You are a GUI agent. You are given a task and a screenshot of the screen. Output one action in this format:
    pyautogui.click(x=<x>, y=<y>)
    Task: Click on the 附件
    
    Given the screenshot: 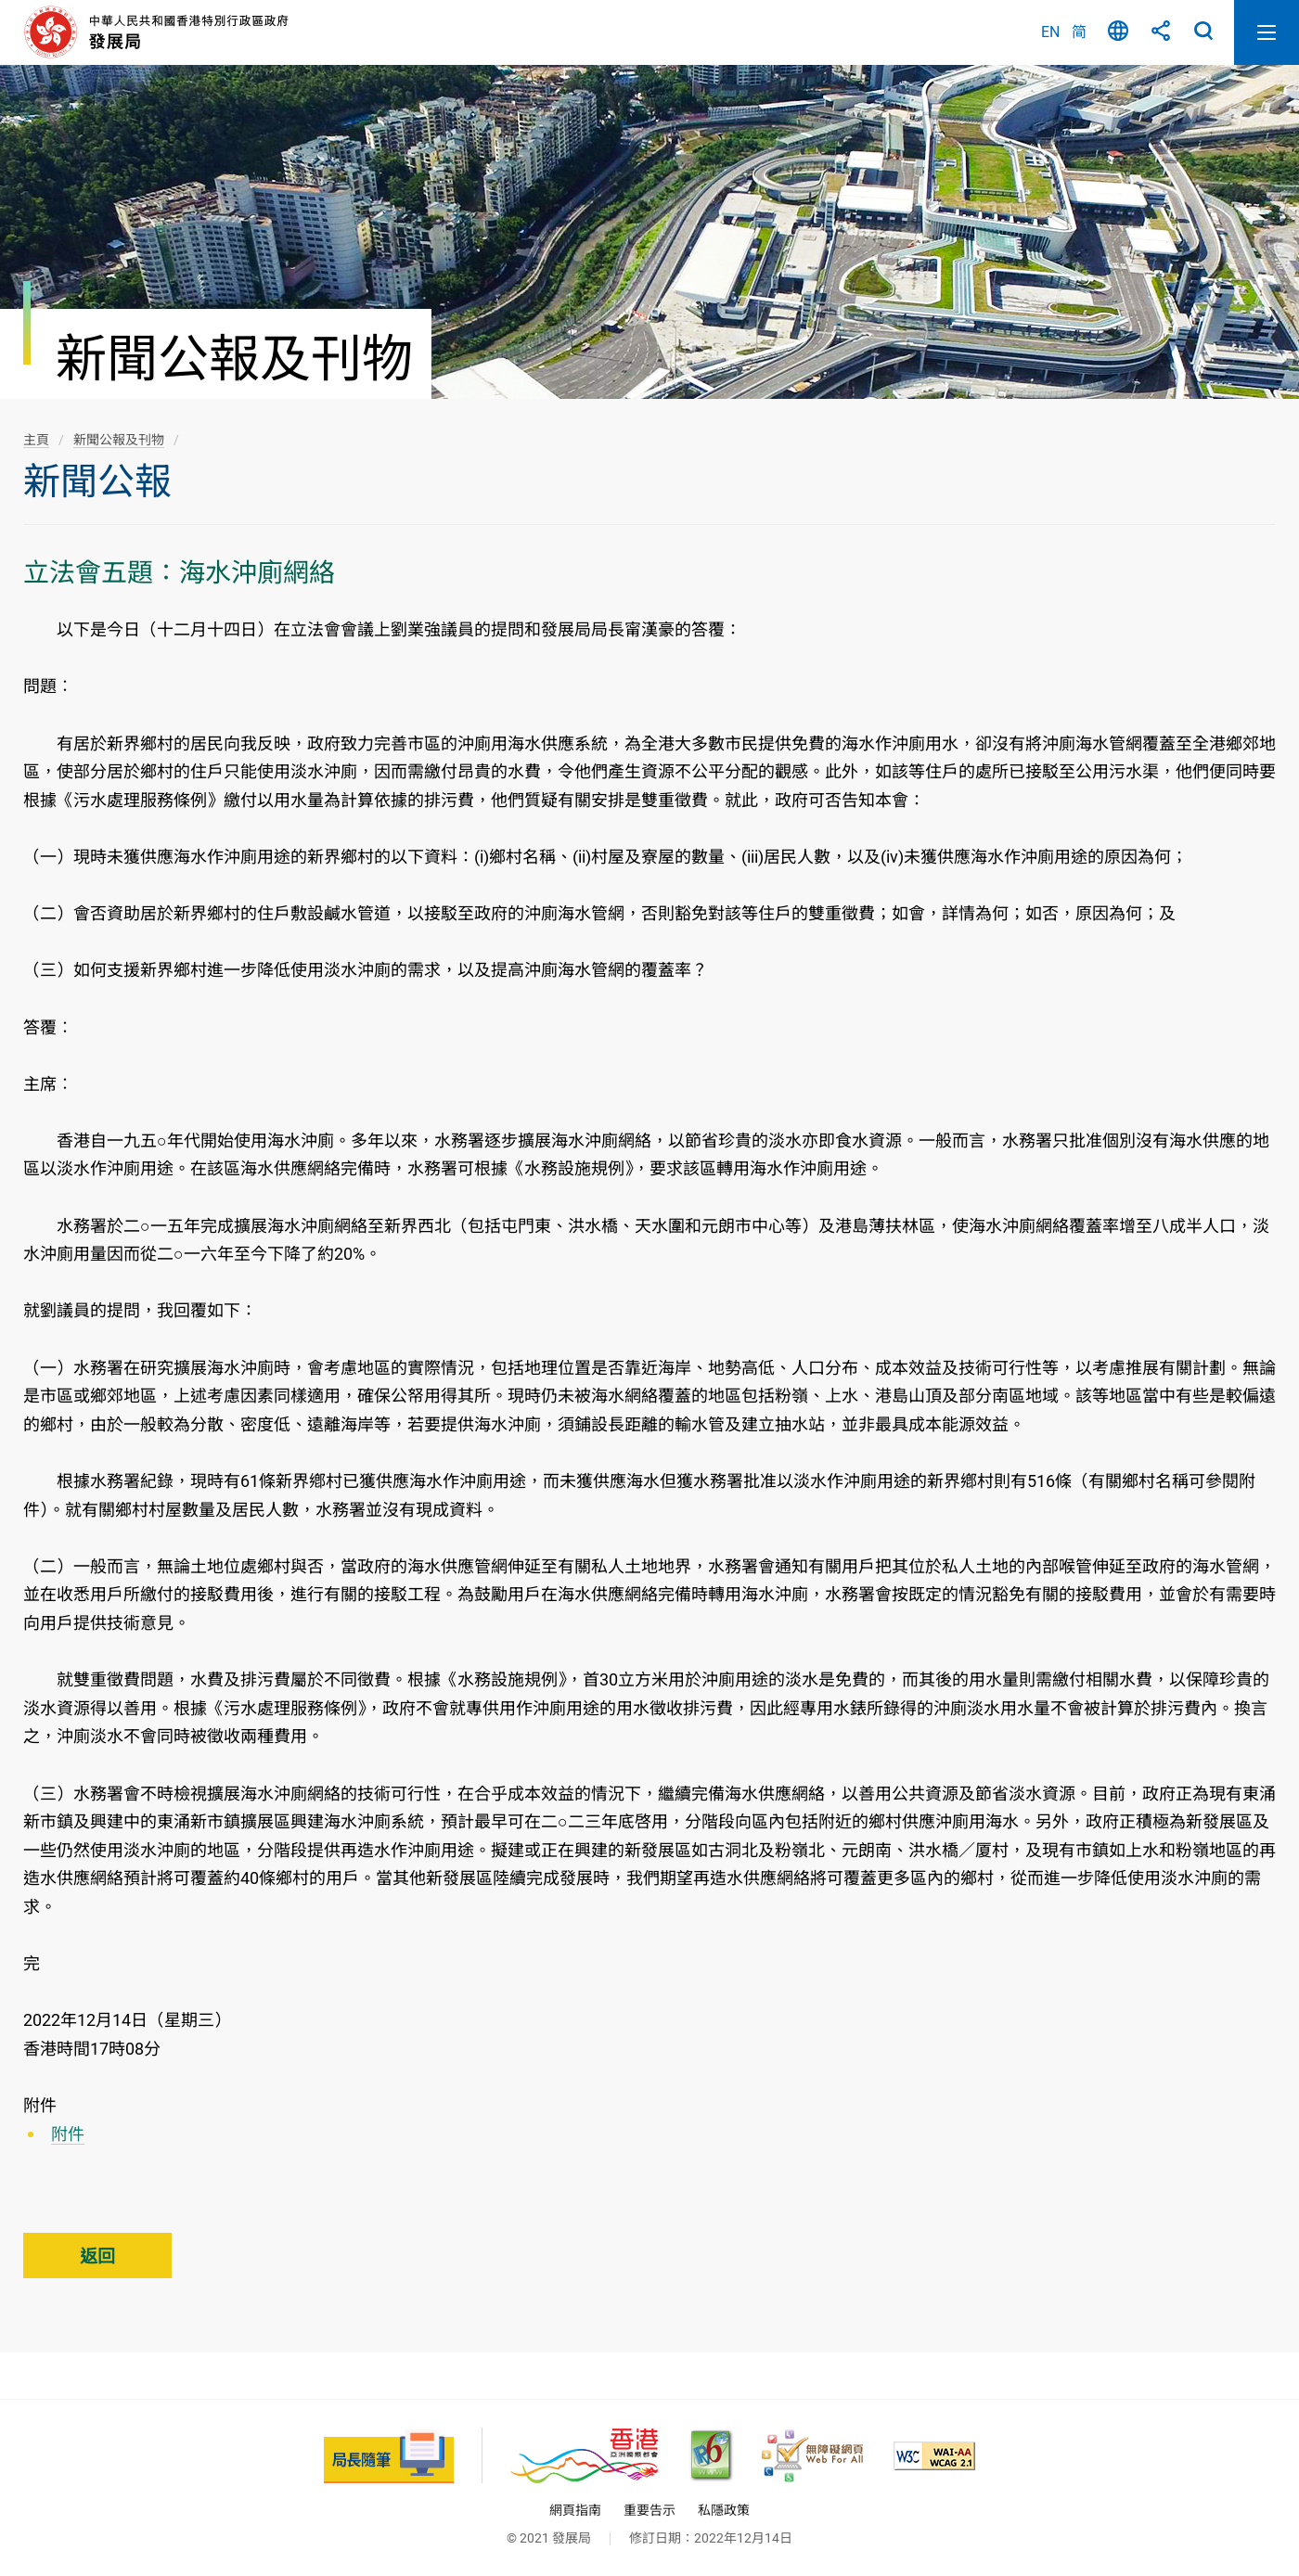 What is the action you would take?
    pyautogui.click(x=67, y=2134)
    